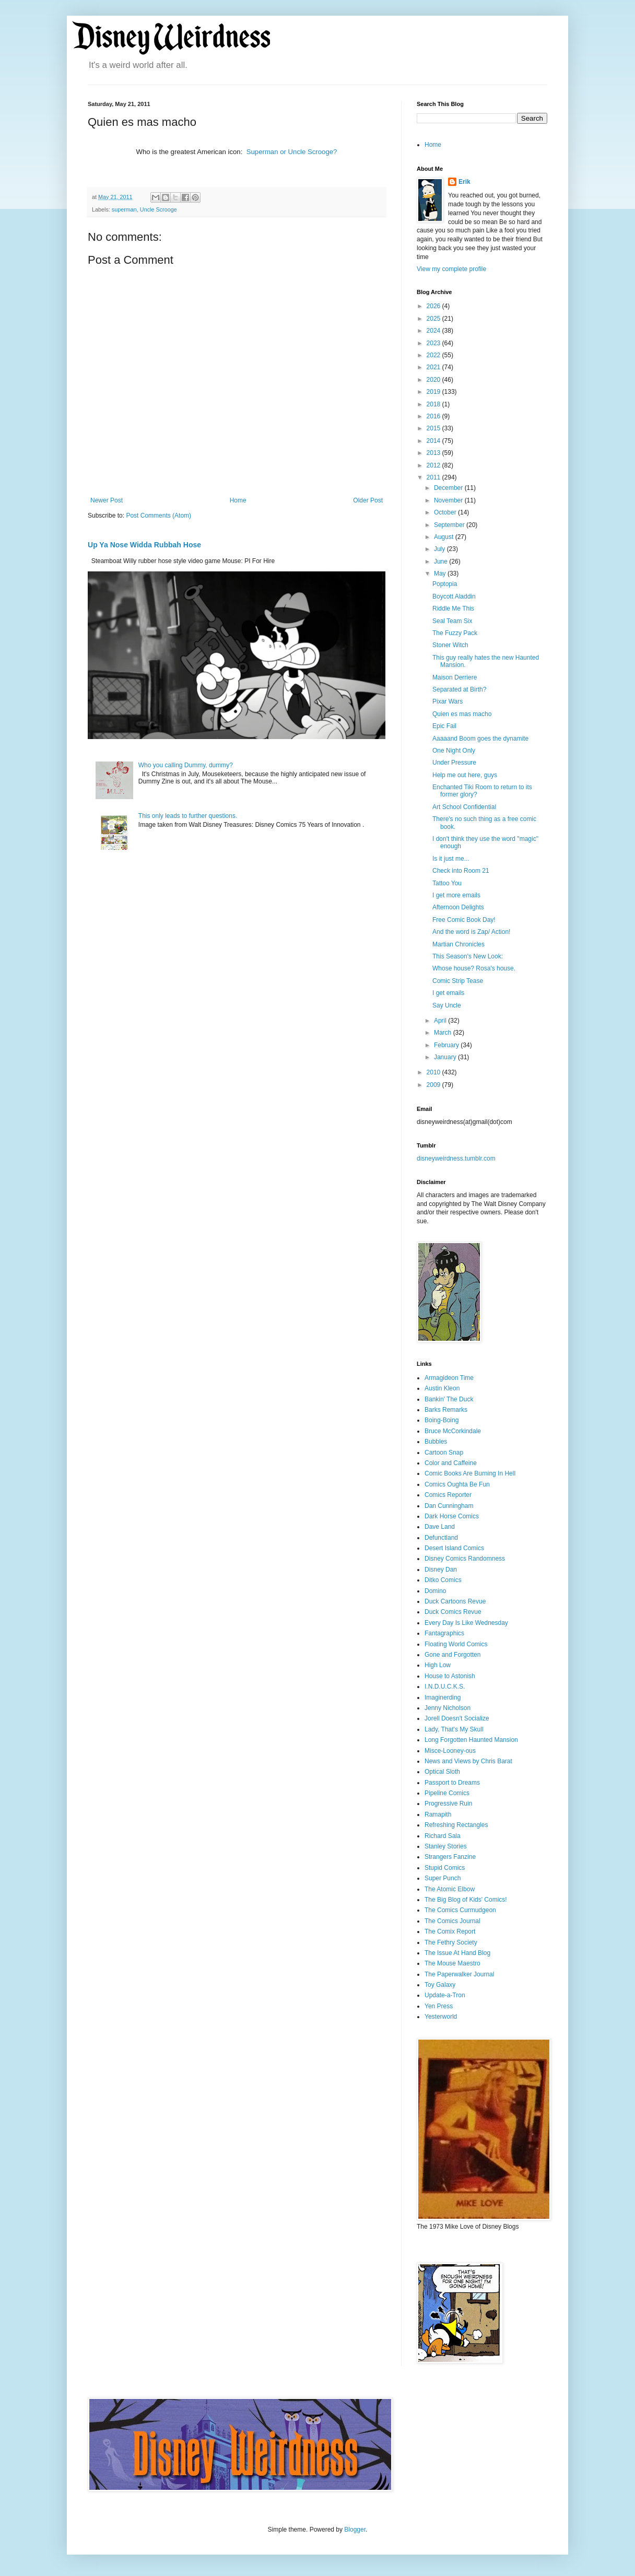  Describe the element at coordinates (456, 1825) in the screenshot. I see `Refreshing Rectangles` at that location.